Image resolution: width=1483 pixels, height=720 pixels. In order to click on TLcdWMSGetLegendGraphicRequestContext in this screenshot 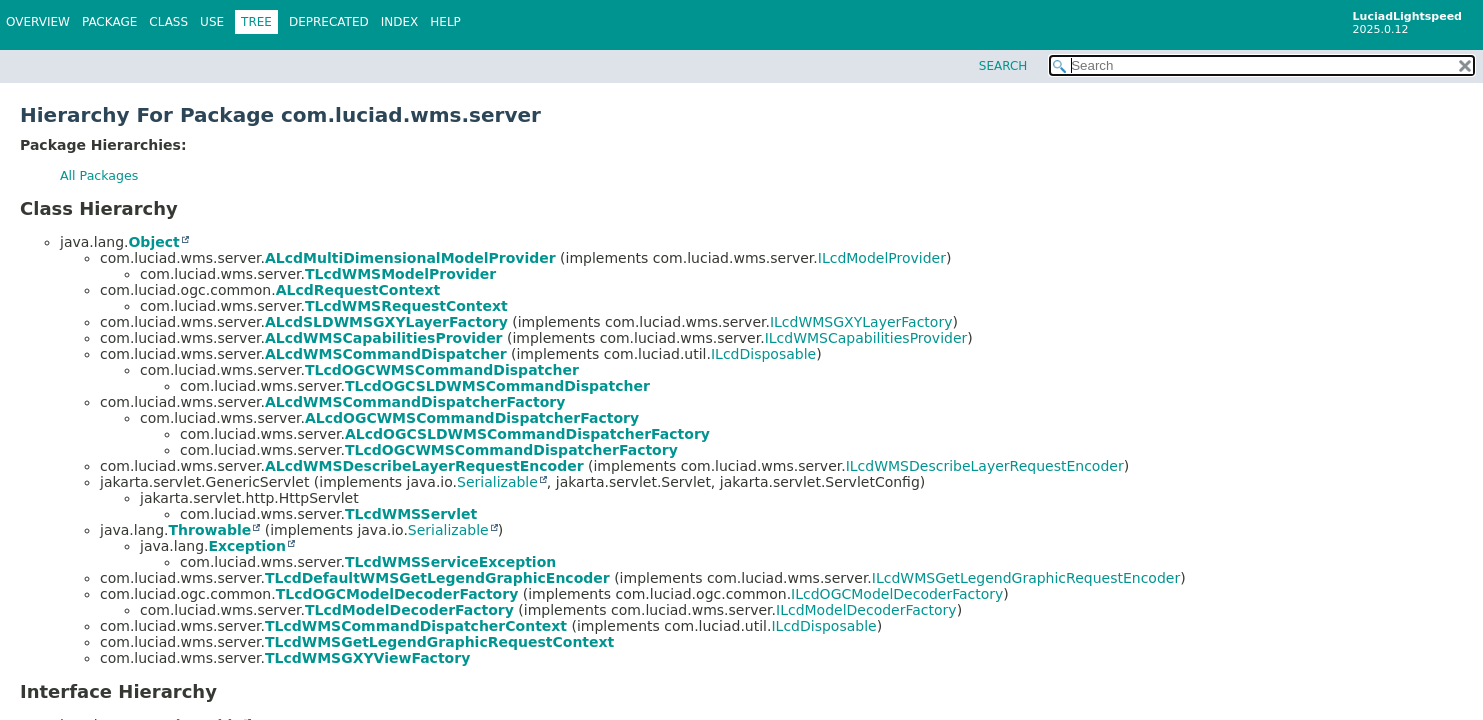, I will do `click(439, 642)`.